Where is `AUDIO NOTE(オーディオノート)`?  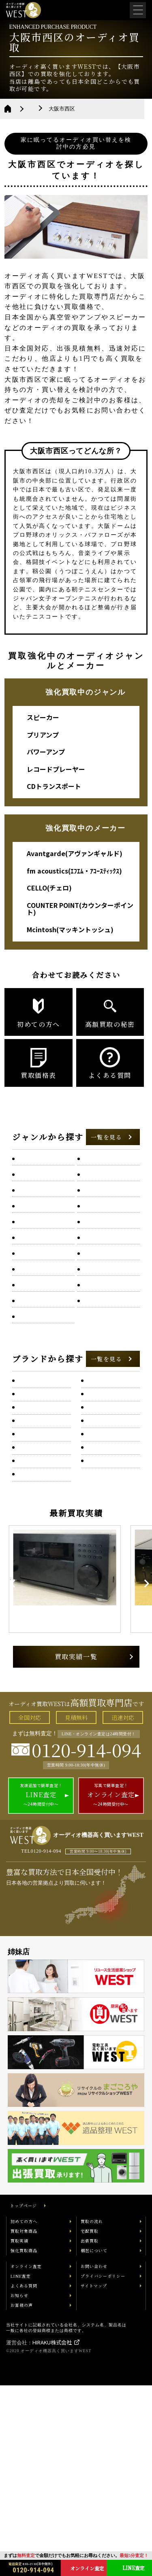
AUDIO NOTE(オーディオノート) is located at coordinates (108, 1511).